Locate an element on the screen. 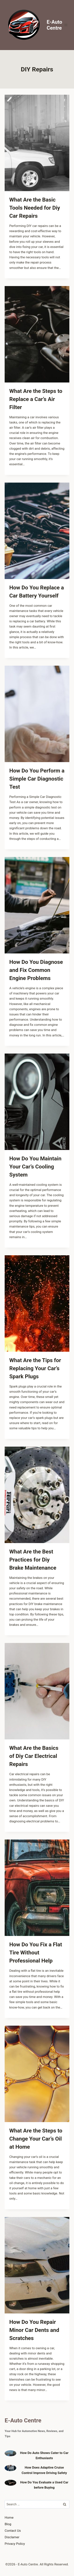  Contact Us is located at coordinates (13, 2530).